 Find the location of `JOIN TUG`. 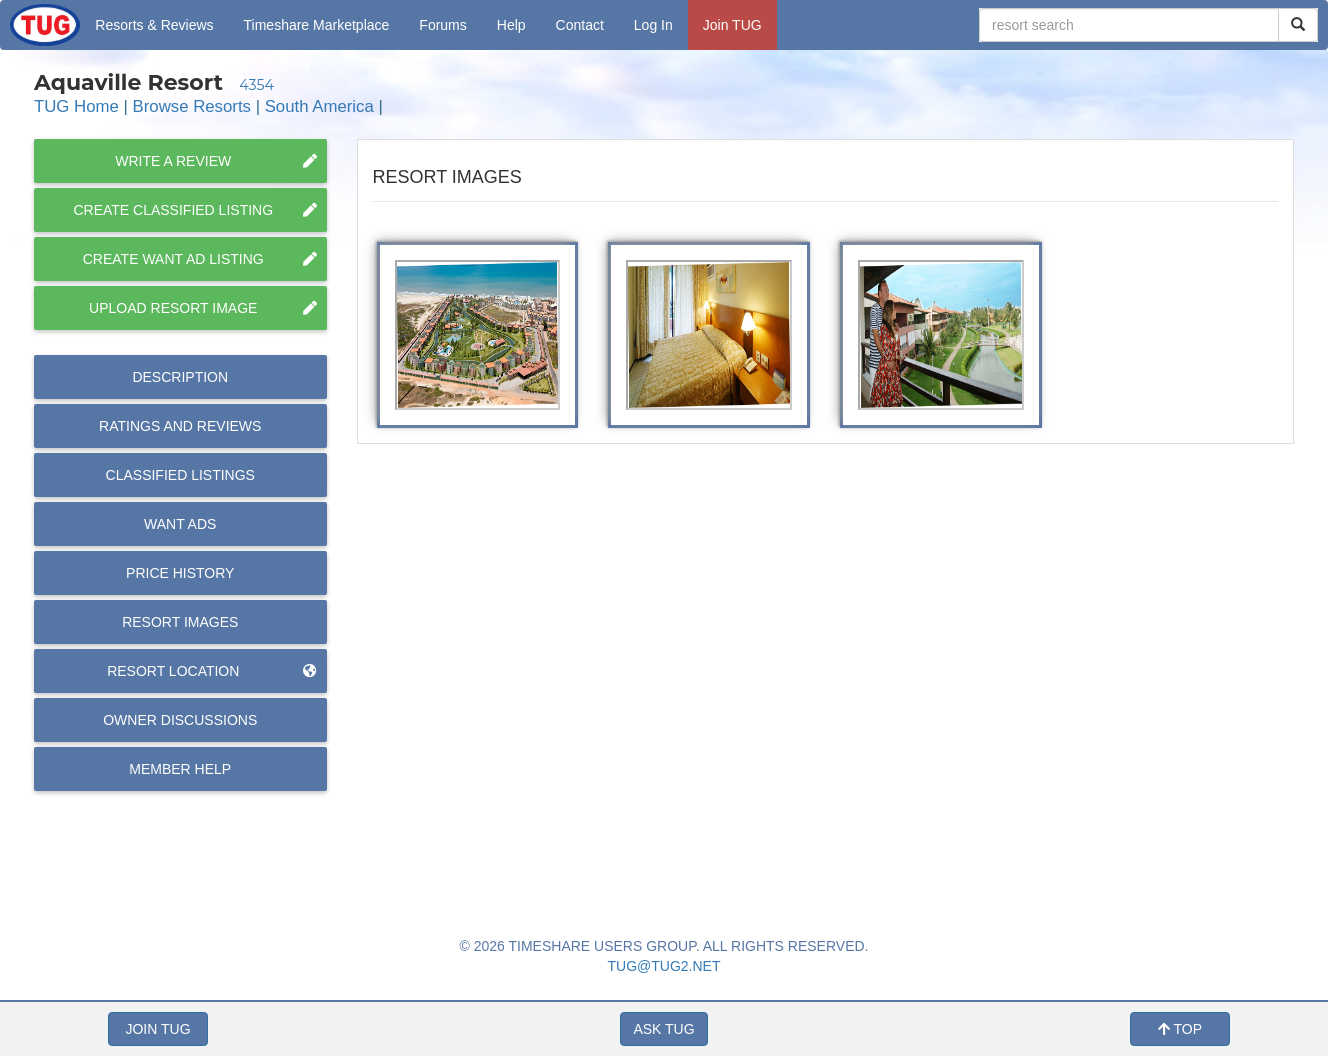

JOIN TUG is located at coordinates (157, 1029).